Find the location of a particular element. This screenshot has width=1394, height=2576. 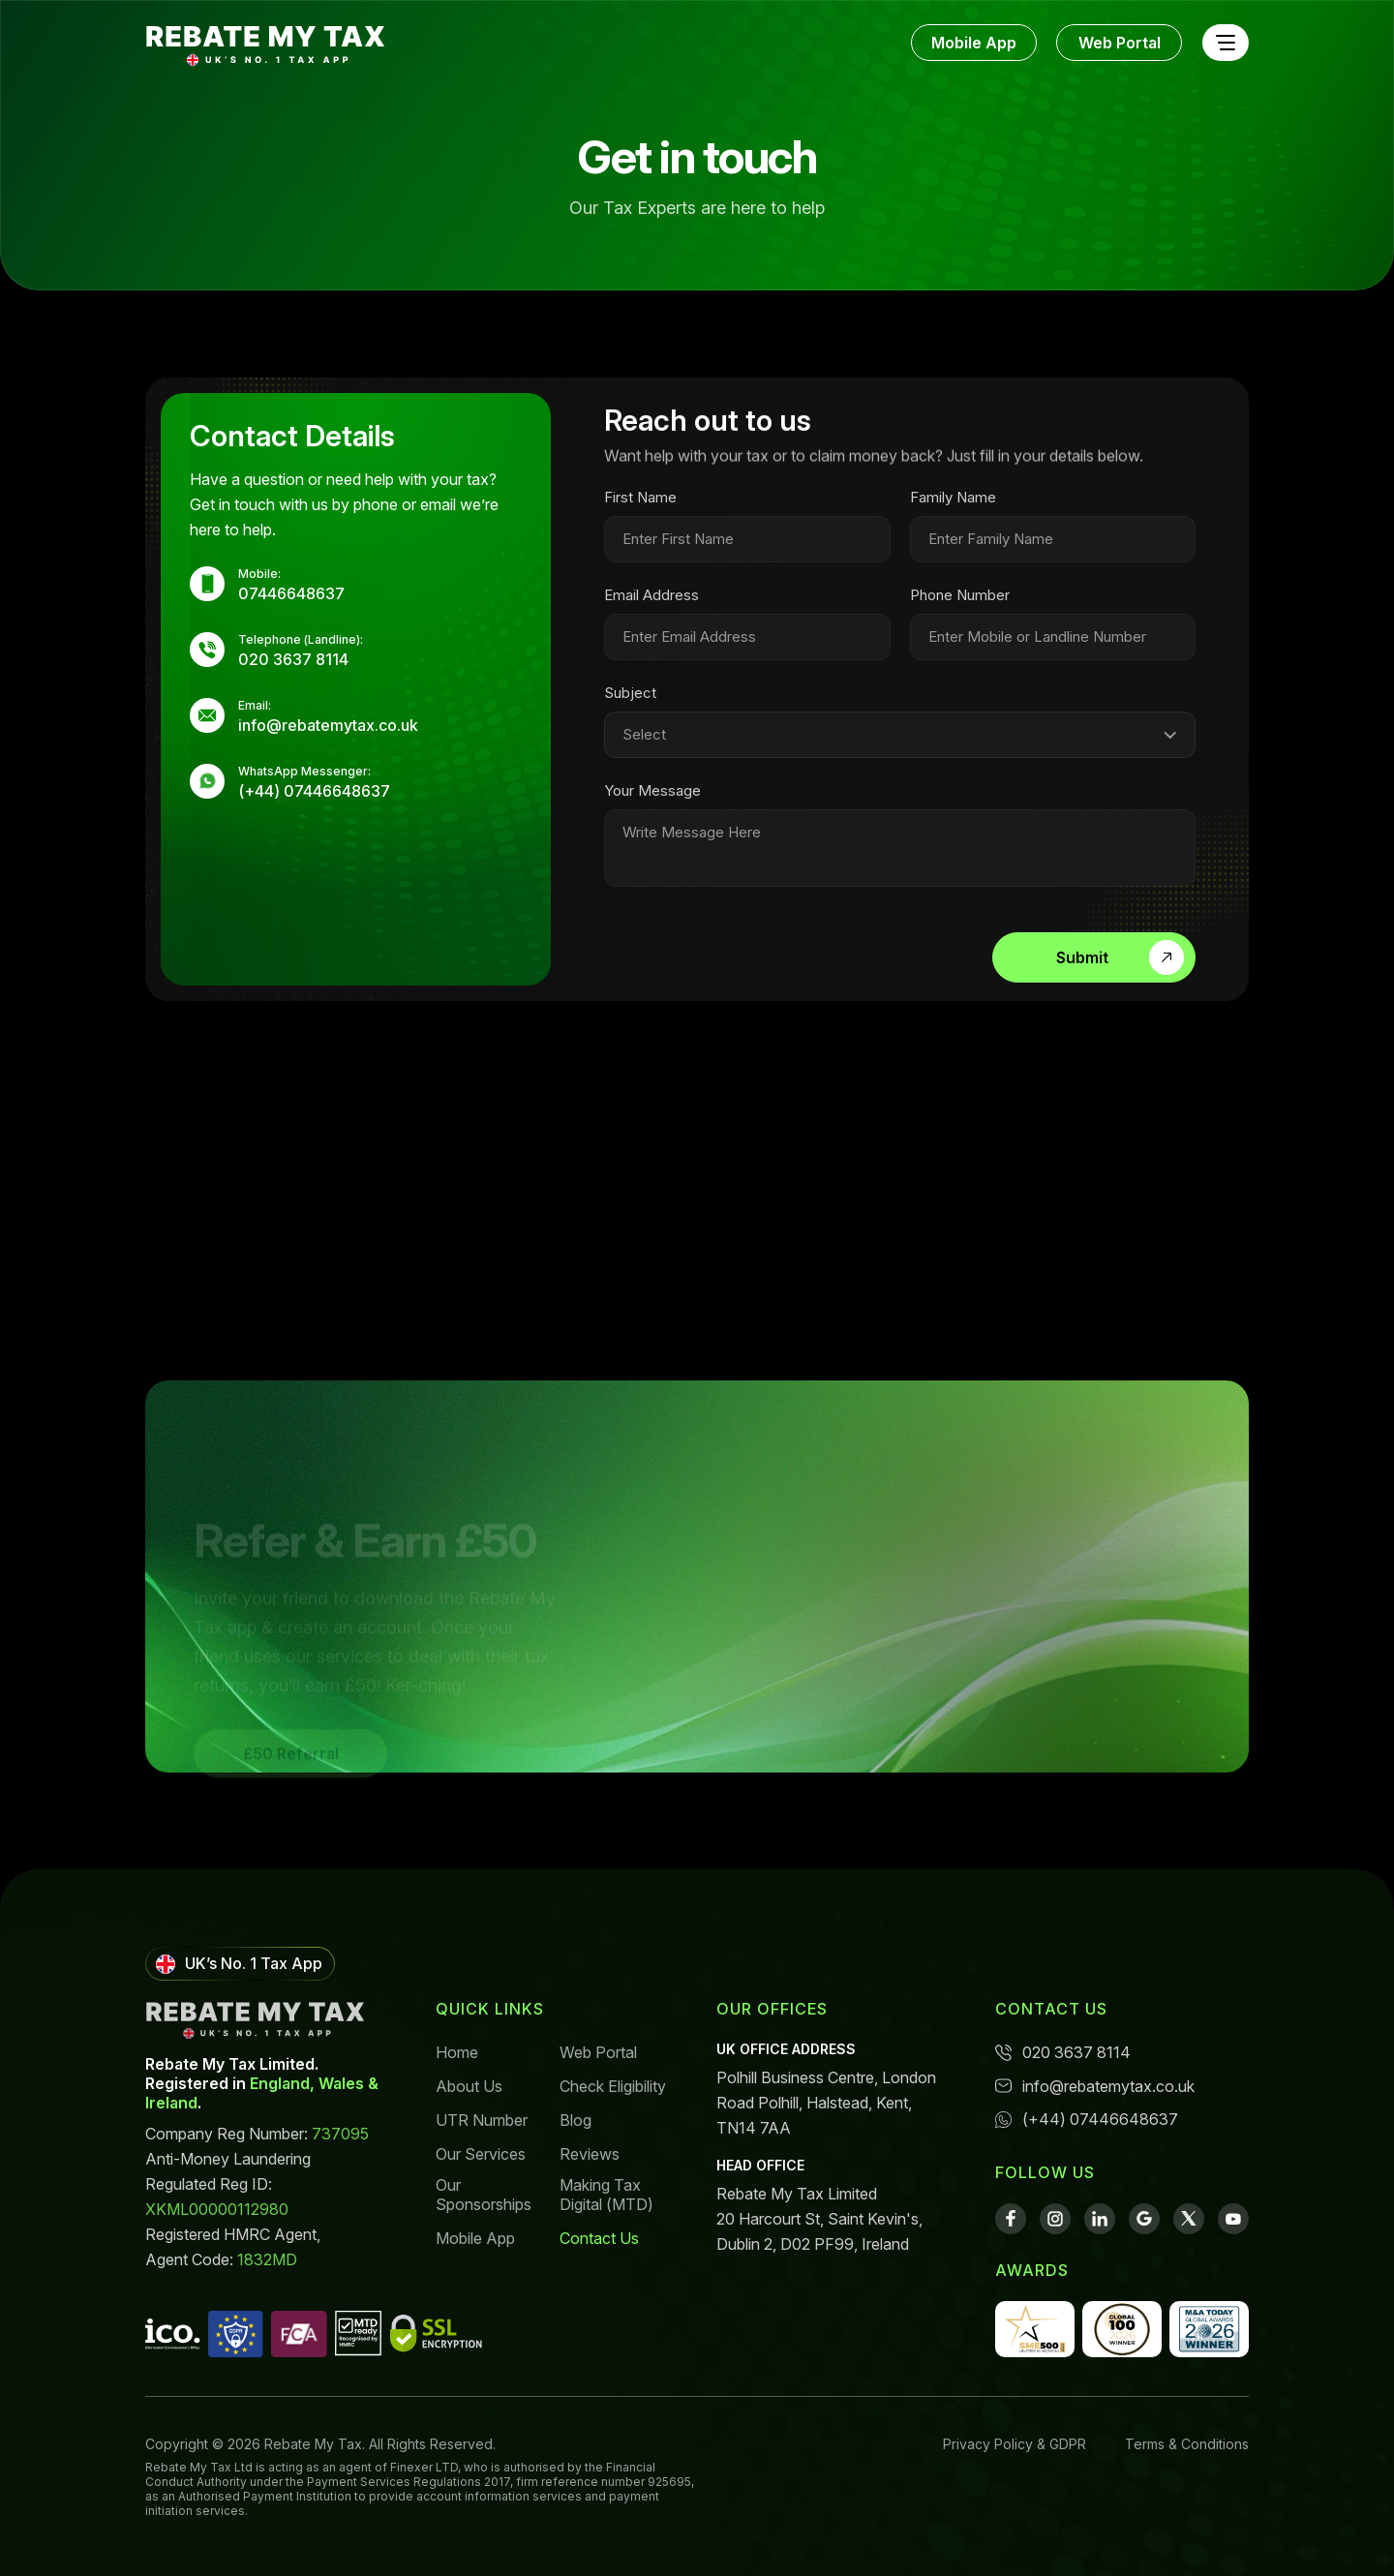

(+44) 07446648637 is located at coordinates (1086, 2119).